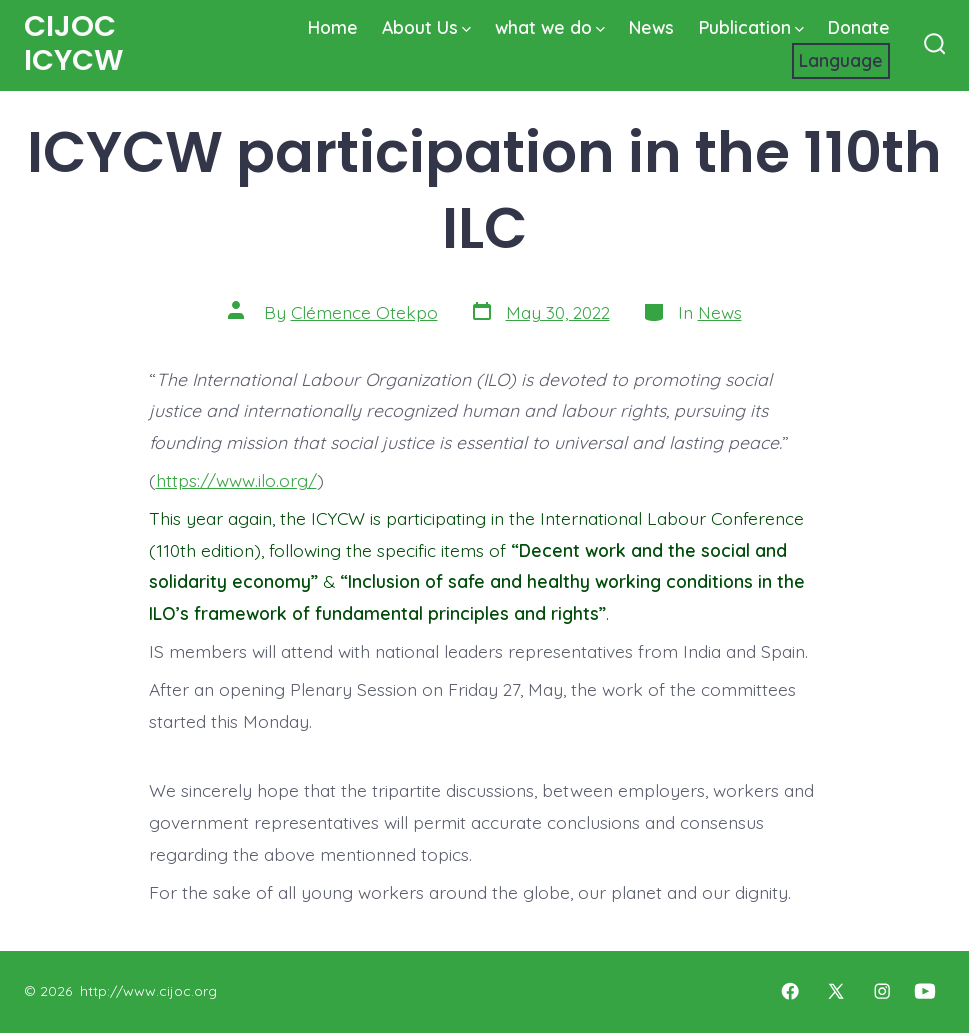 Image resolution: width=969 pixels, height=1033 pixels. I want to click on [Open Instagram in a new tab], so click(882, 991).